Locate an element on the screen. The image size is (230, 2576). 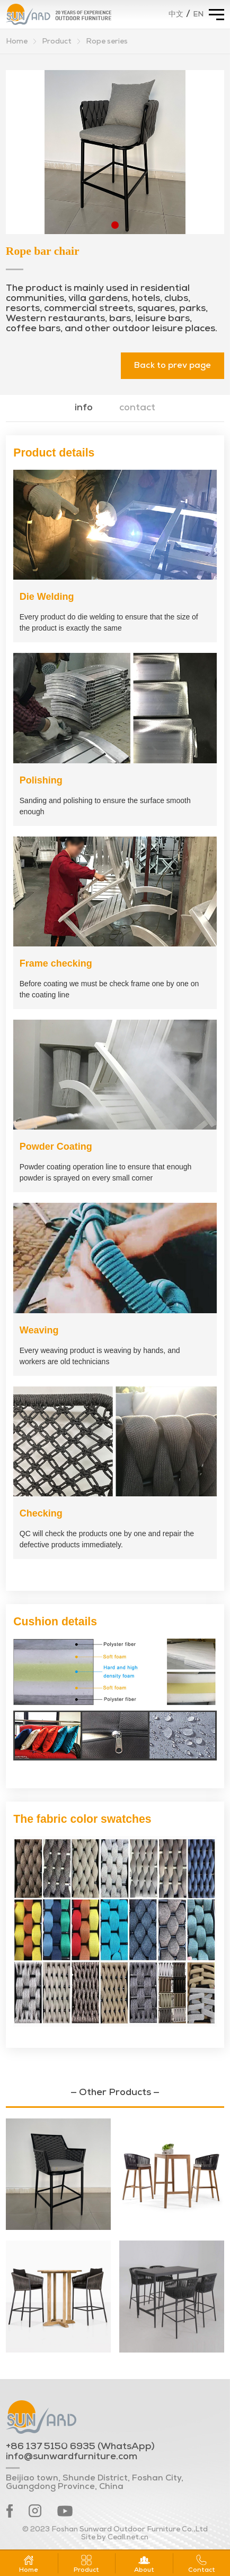
contact is located at coordinates (137, 408).